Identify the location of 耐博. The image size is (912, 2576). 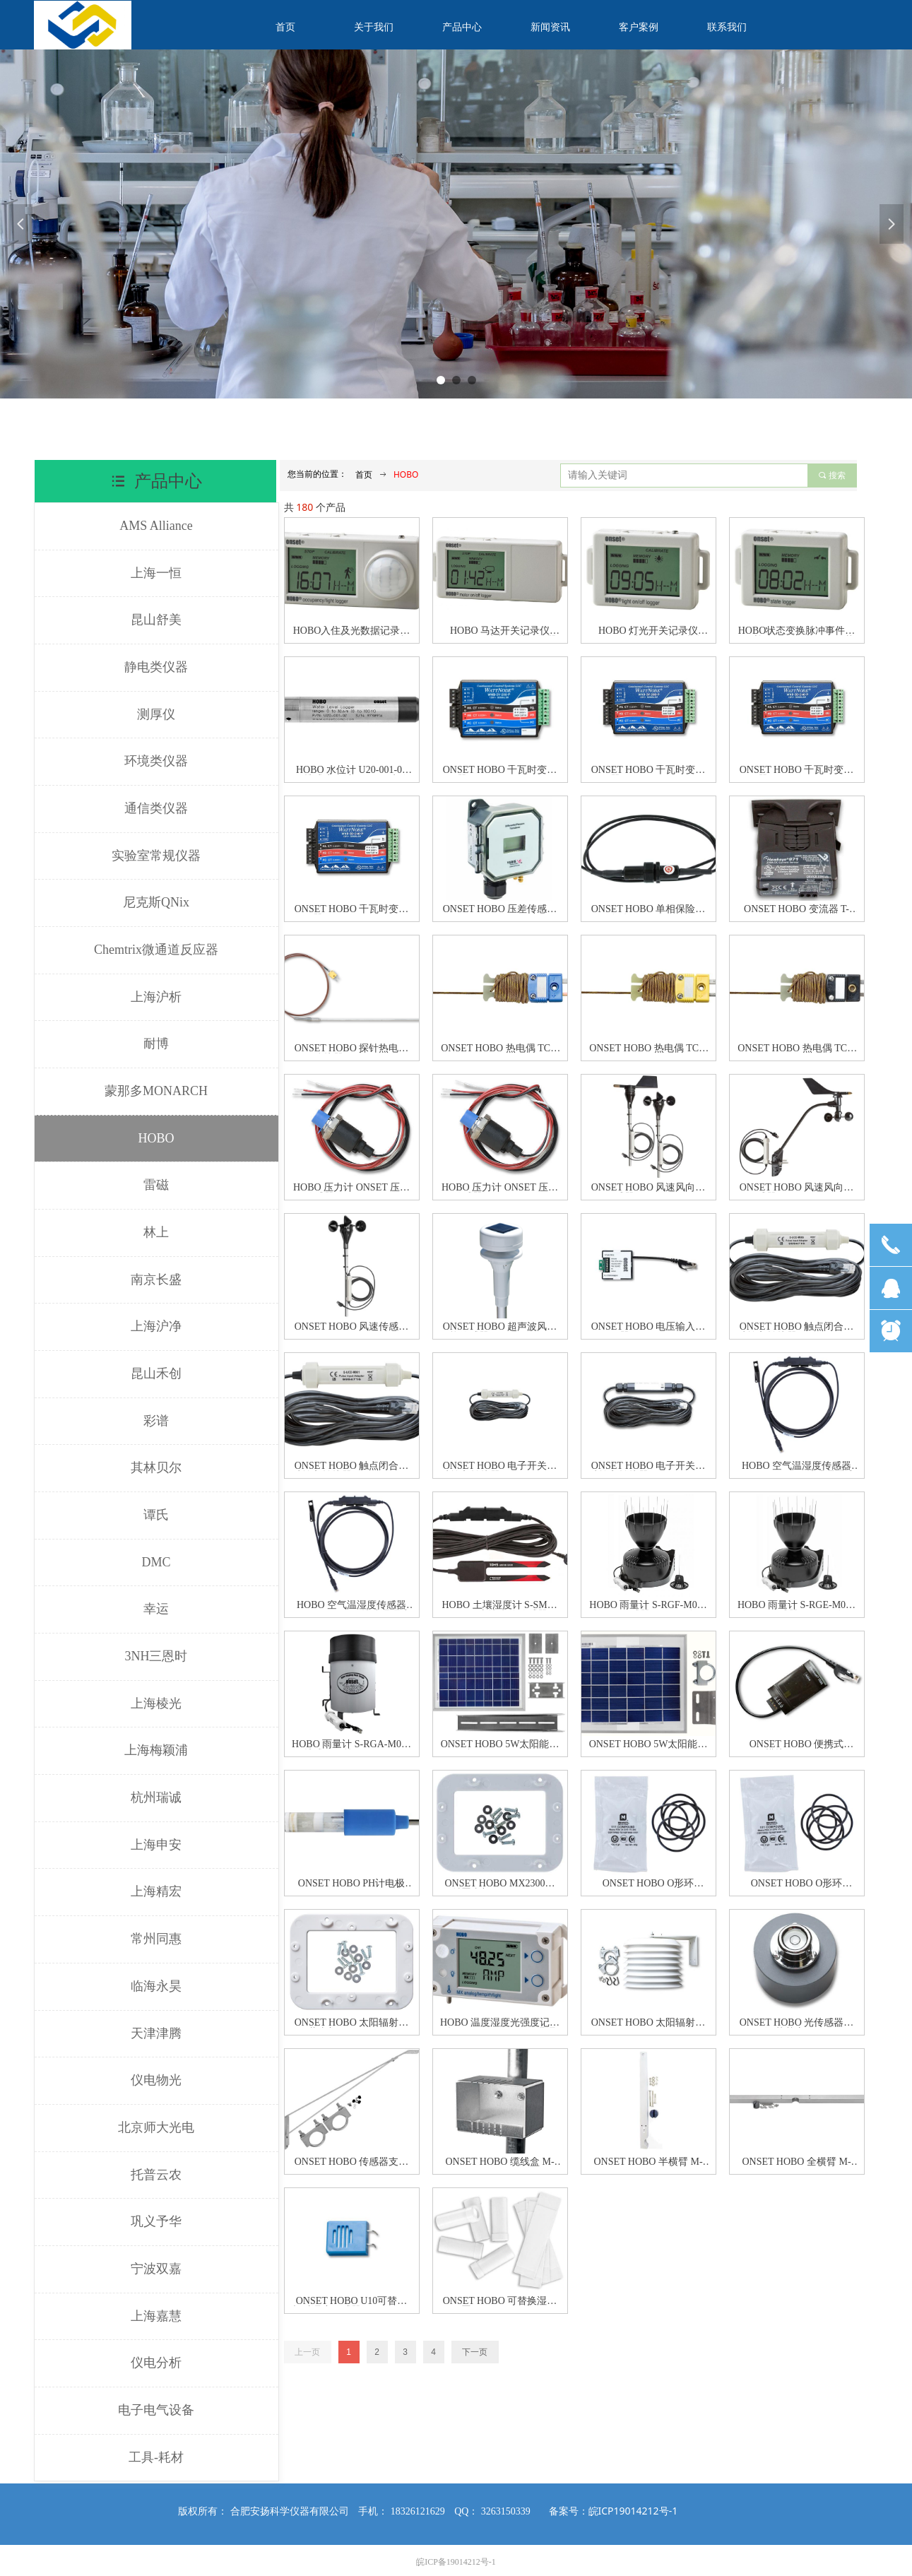
(156, 1043).